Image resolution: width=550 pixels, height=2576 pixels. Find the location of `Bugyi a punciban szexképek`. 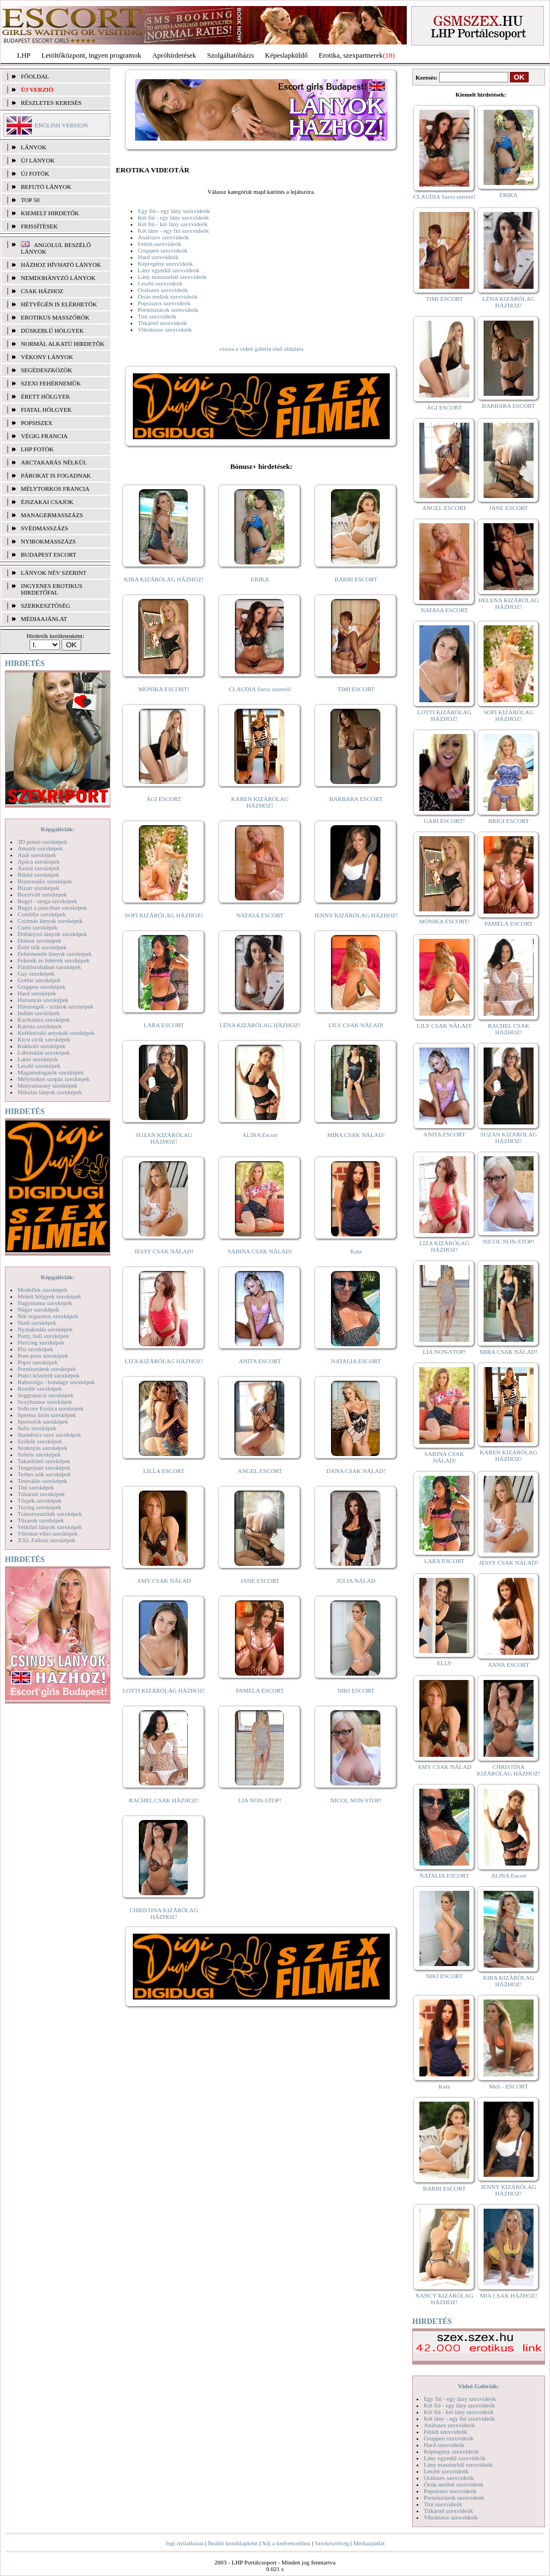

Bugyi a punciban szexképek is located at coordinates (52, 907).